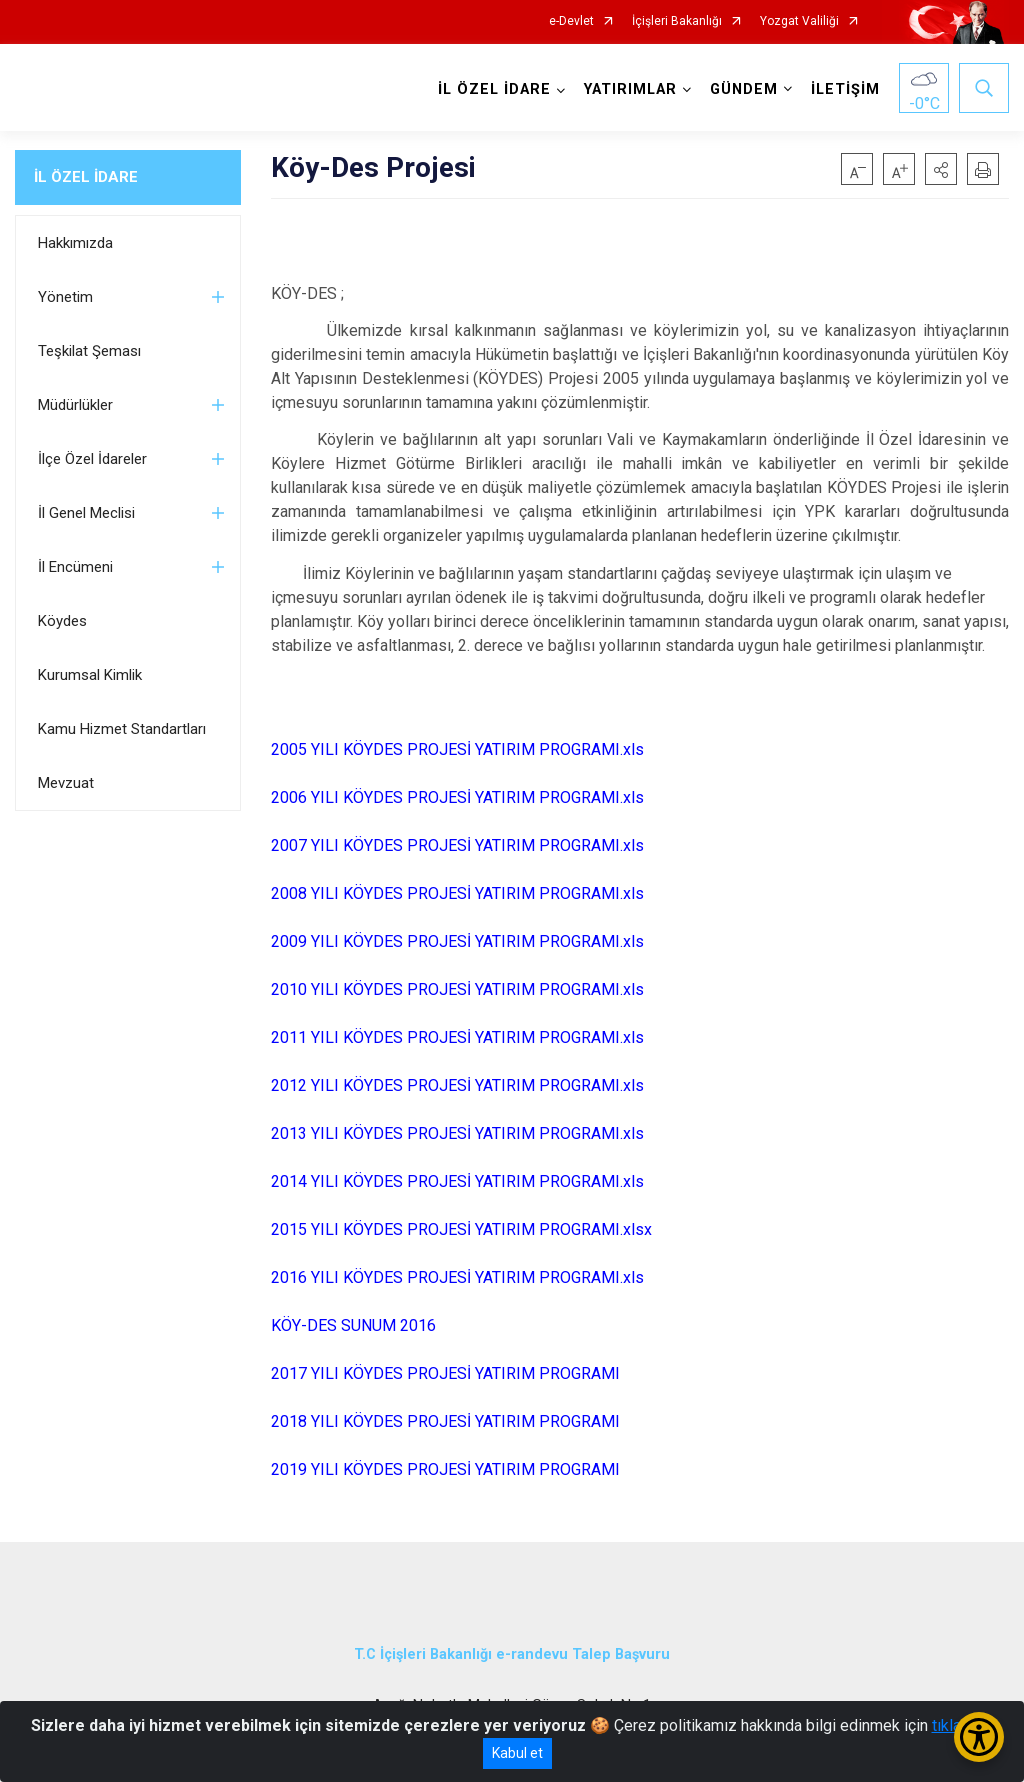  What do you see at coordinates (941, 169) in the screenshot?
I see `[button]` at bounding box center [941, 169].